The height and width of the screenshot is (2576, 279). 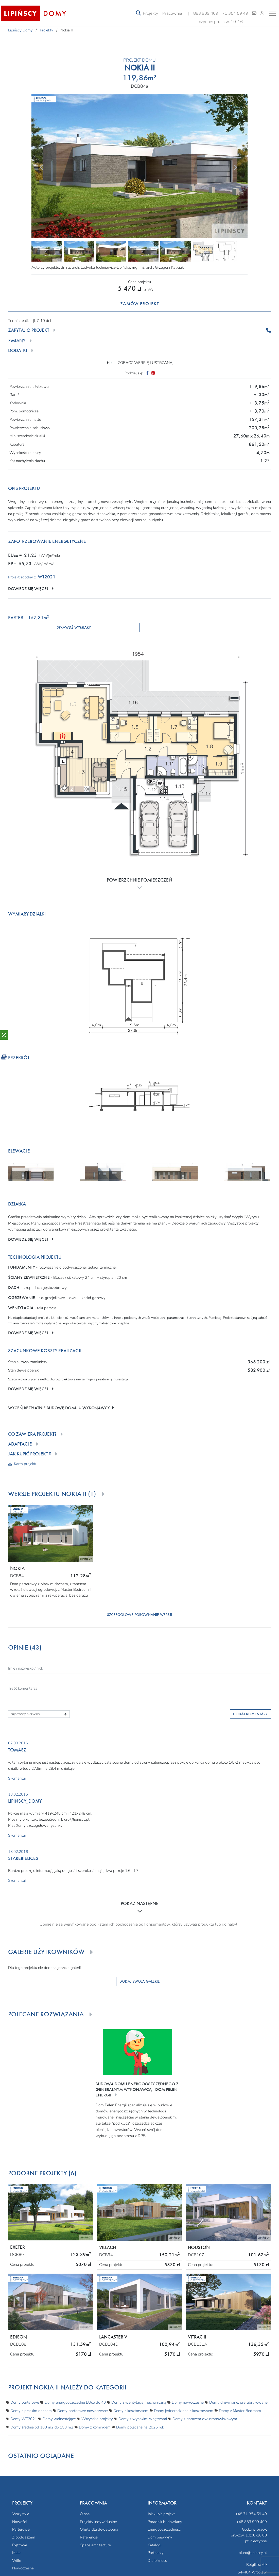 What do you see at coordinates (142, 2423) in the screenshot?
I see `Domy z wysokimi wnętrzami` at bounding box center [142, 2423].